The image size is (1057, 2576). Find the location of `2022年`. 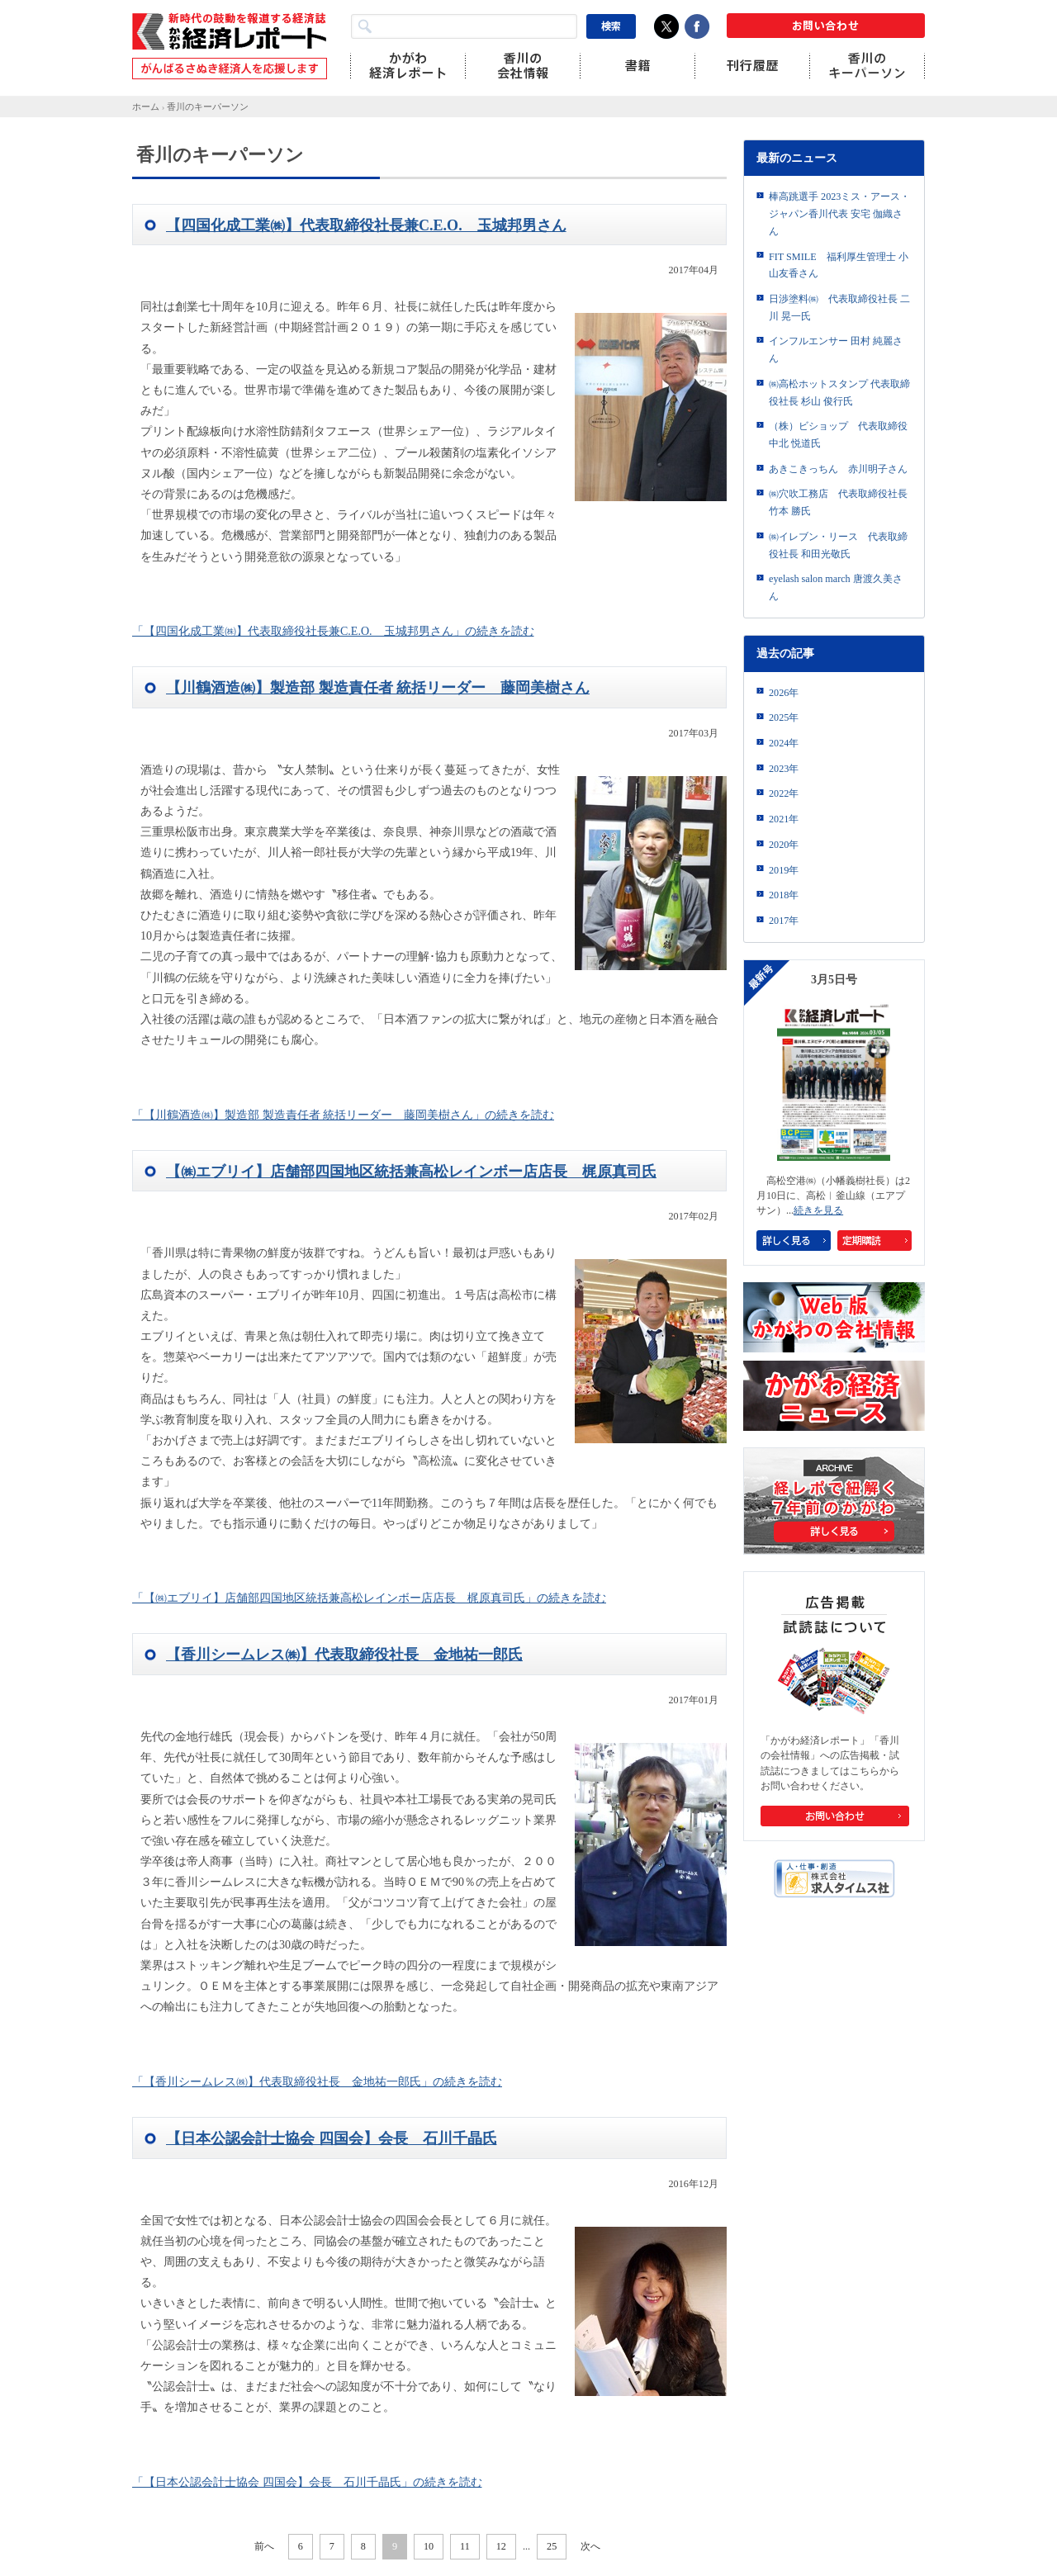

2022年 is located at coordinates (784, 793).